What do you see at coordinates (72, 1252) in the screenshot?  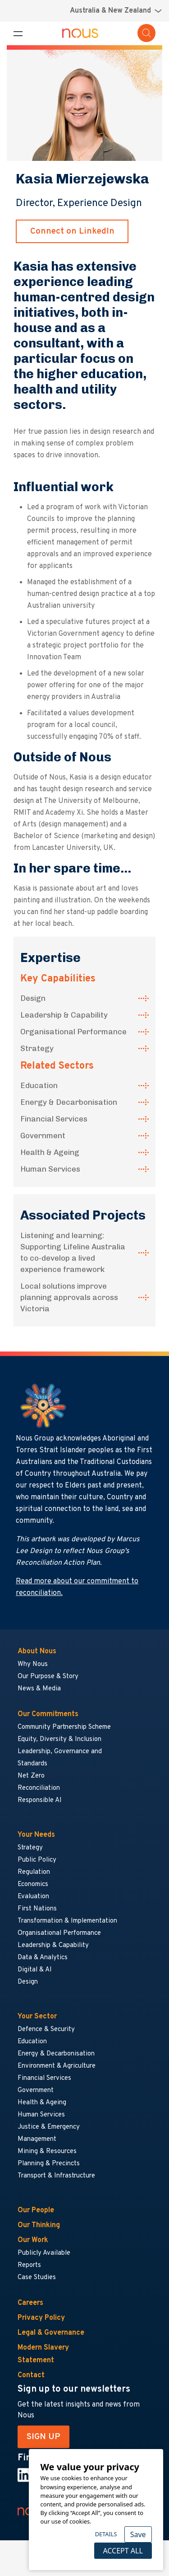 I see `Listening and learning: Supporting Lifeline Australia to co-develop a lived experience framework` at bounding box center [72, 1252].